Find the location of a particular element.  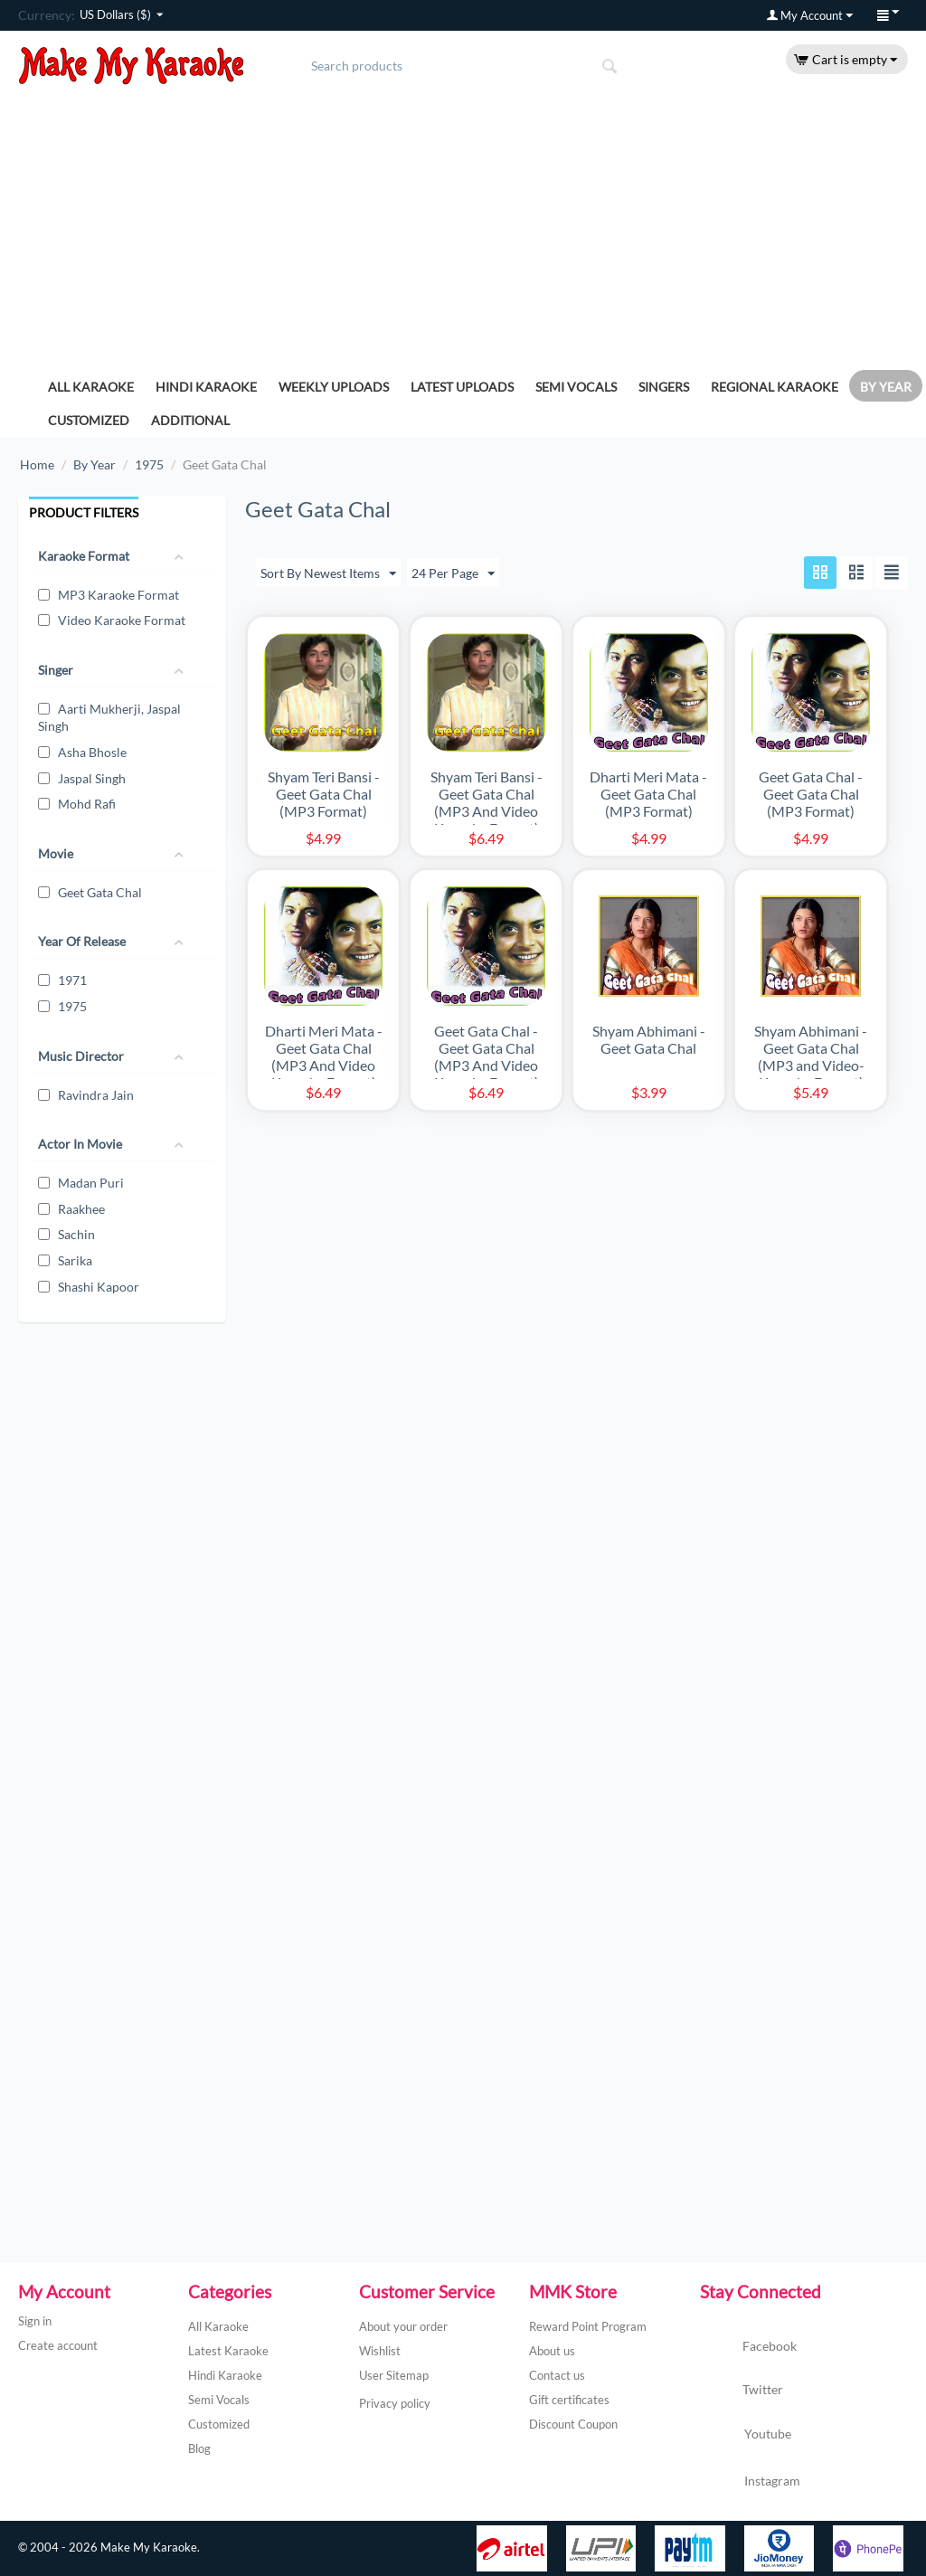

Privacy policy is located at coordinates (394, 2403).